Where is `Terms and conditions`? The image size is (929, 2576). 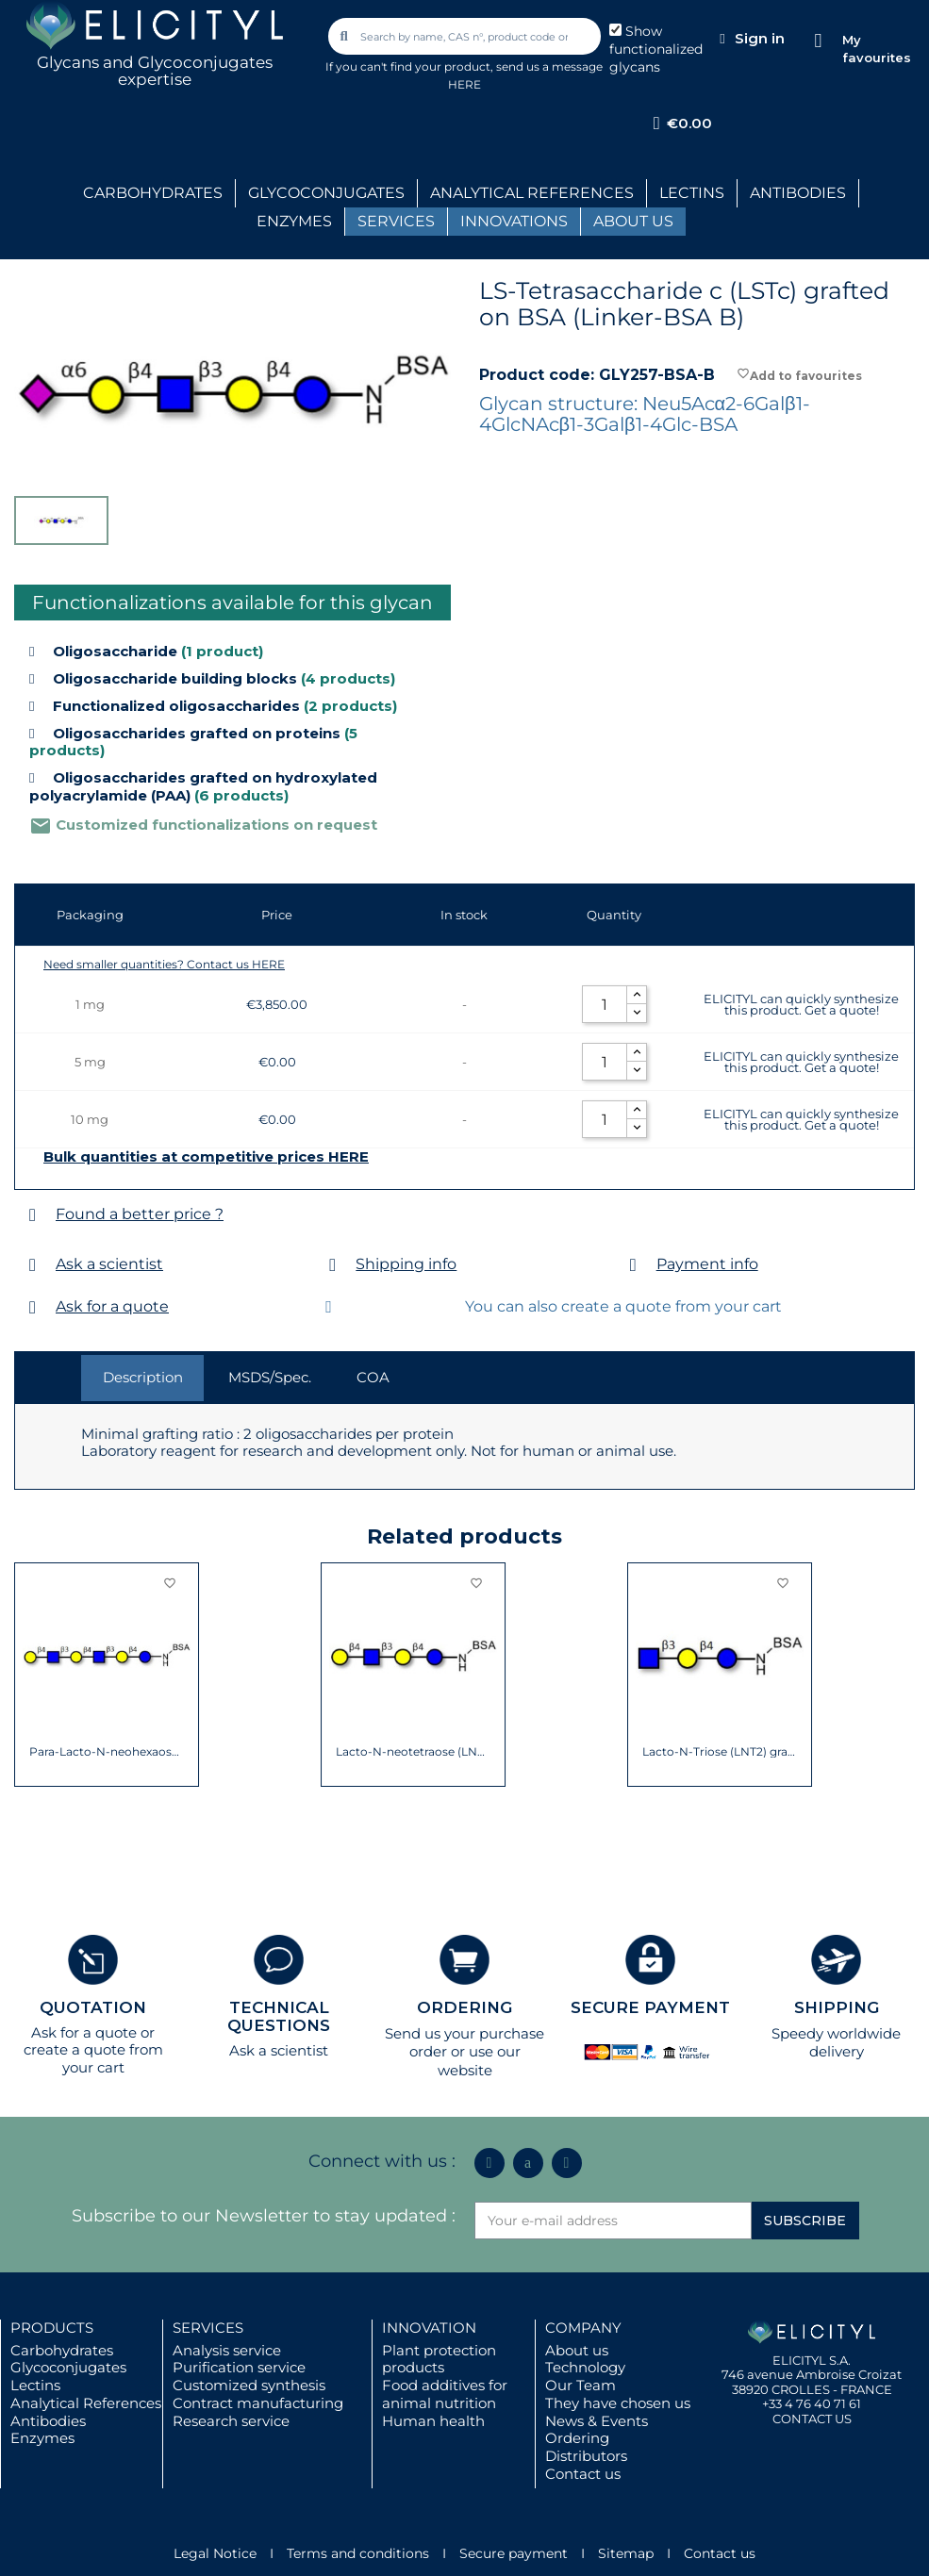 Terms and conditions is located at coordinates (358, 2553).